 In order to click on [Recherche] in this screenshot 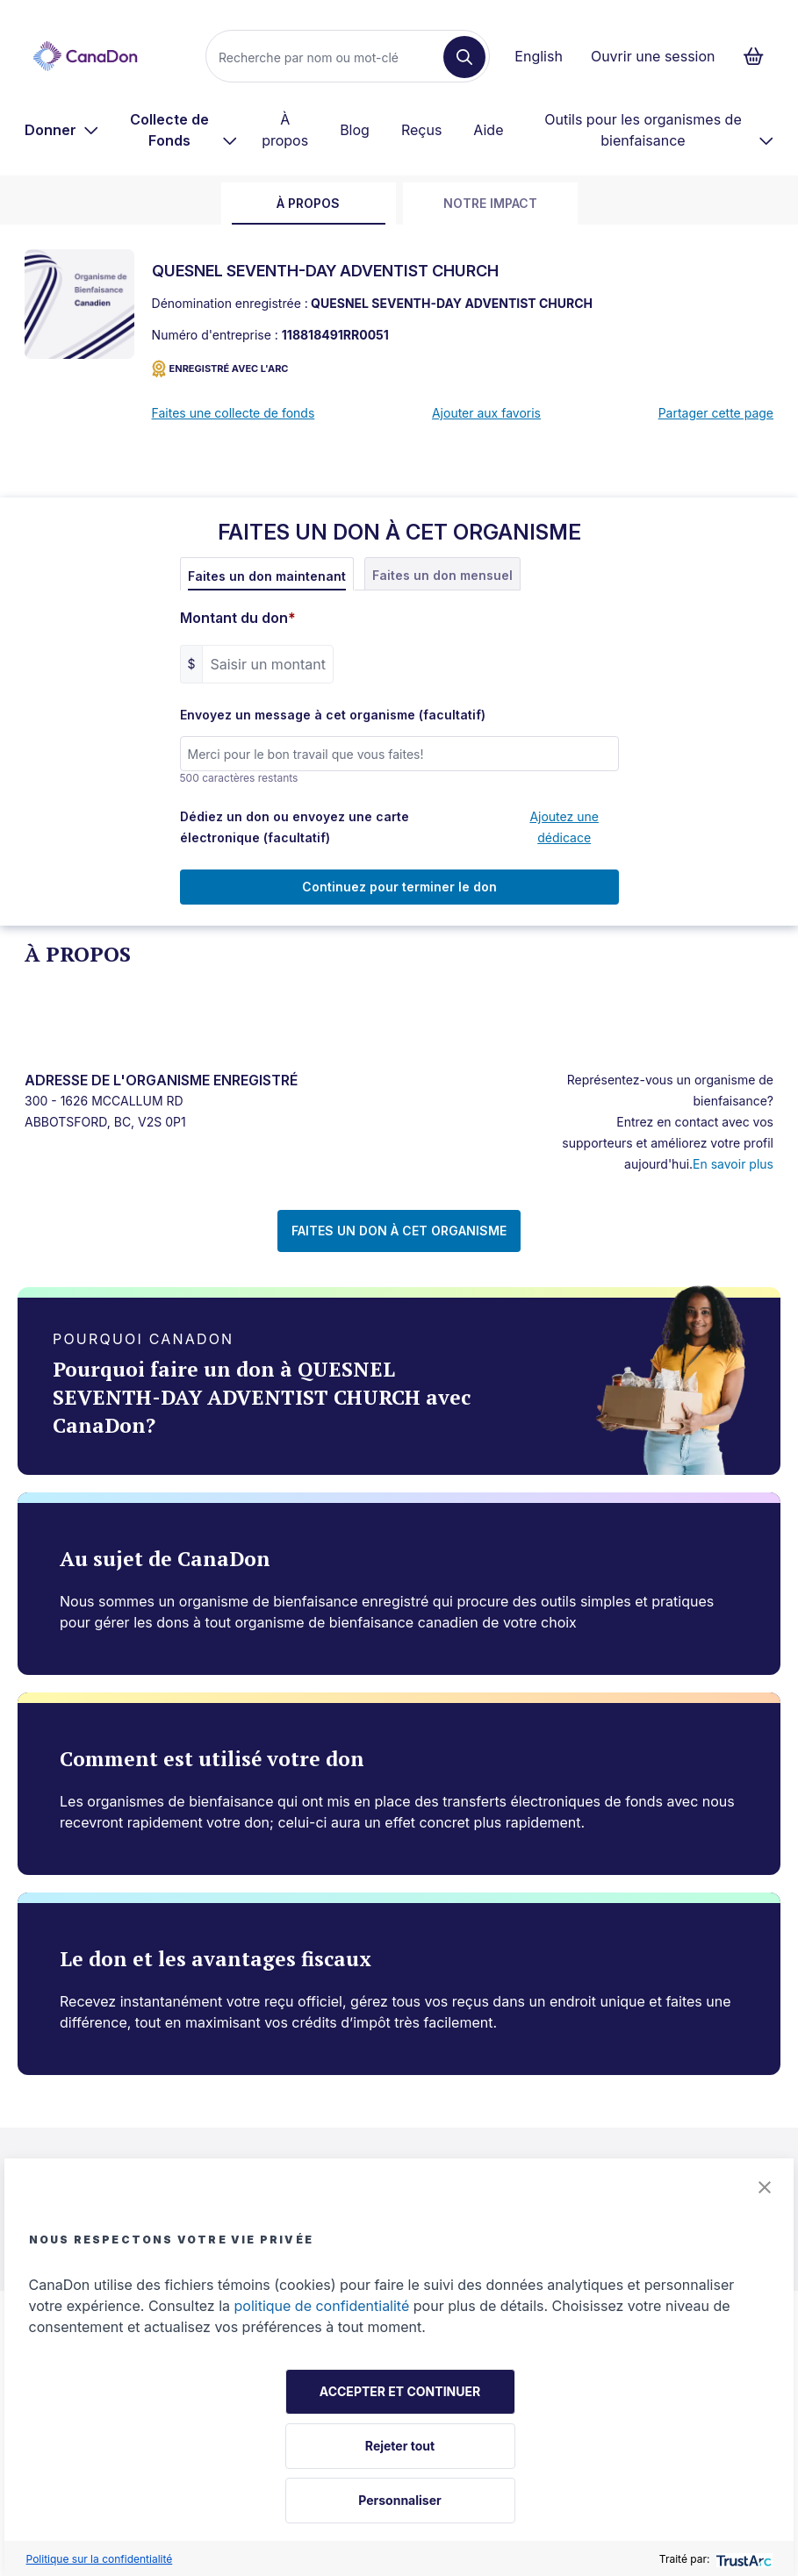, I will do `click(332, 57)`.